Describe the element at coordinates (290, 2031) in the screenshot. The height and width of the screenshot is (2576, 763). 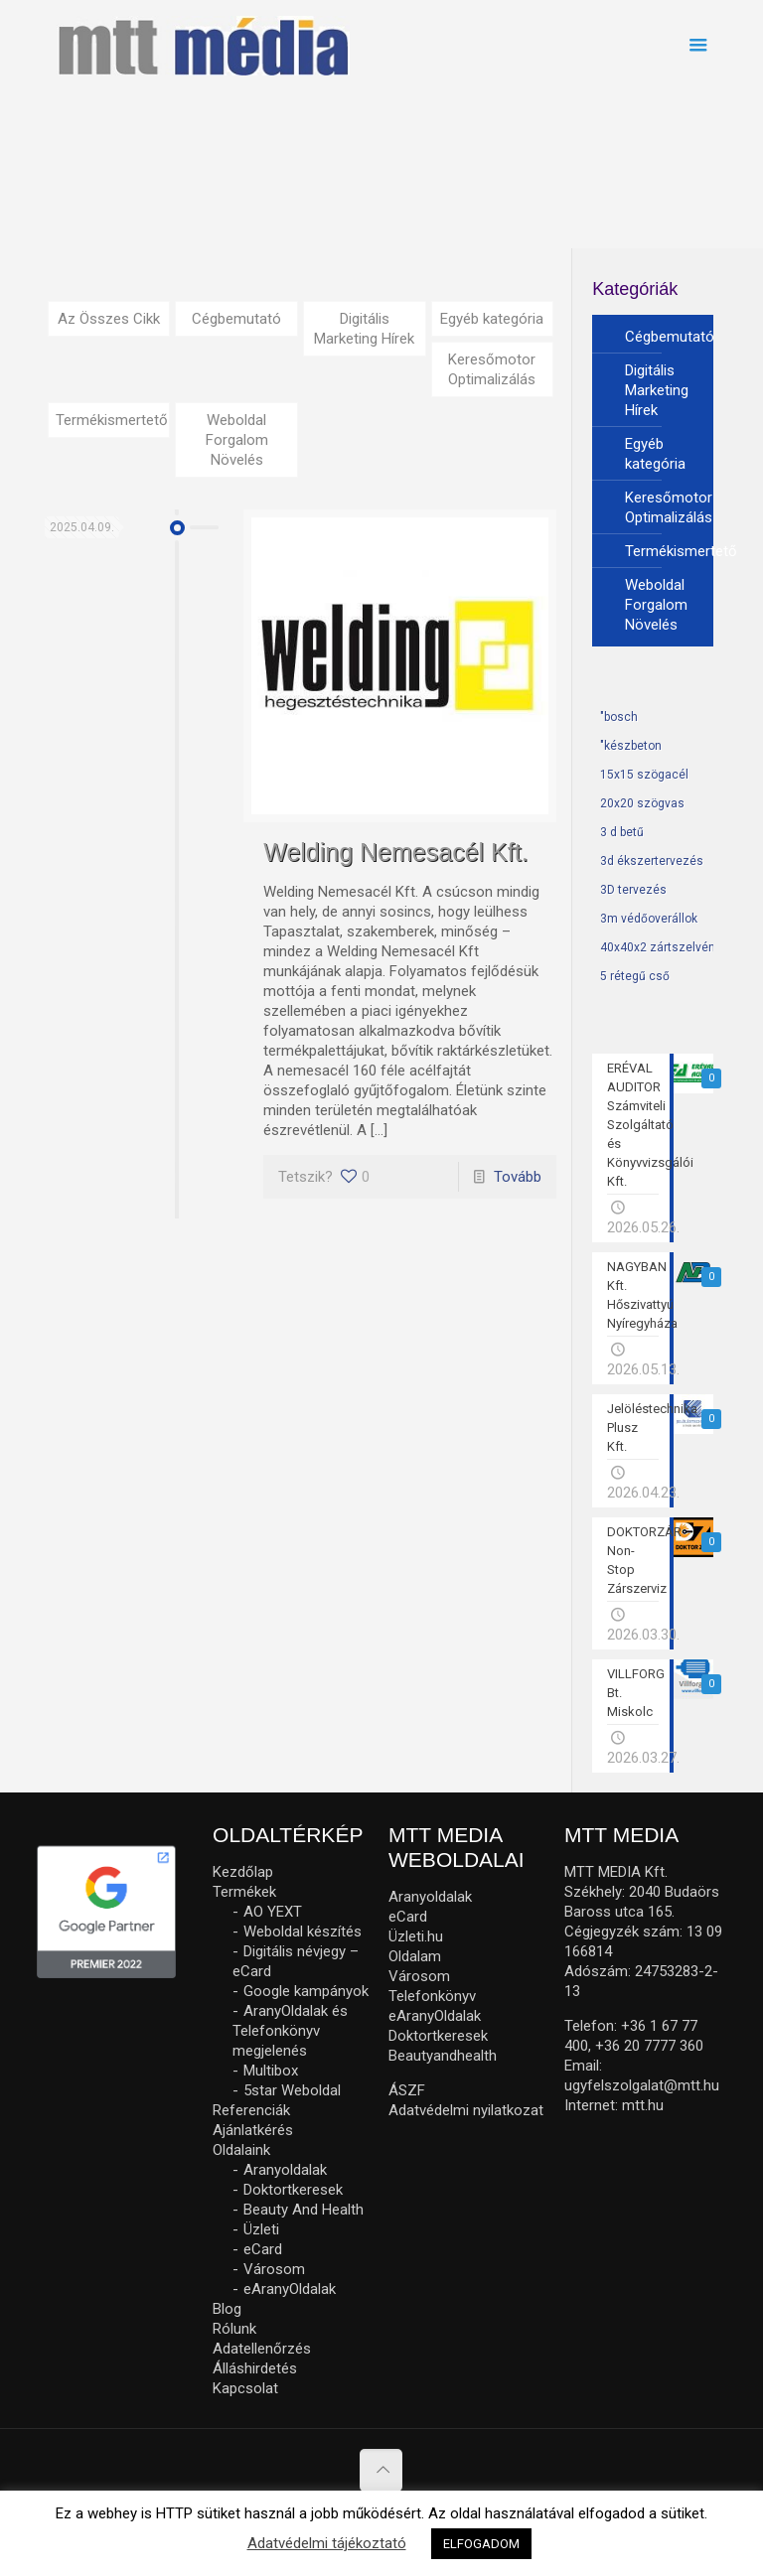
I see `AranyOldalak és Telefonkönyv megjelenés` at that location.